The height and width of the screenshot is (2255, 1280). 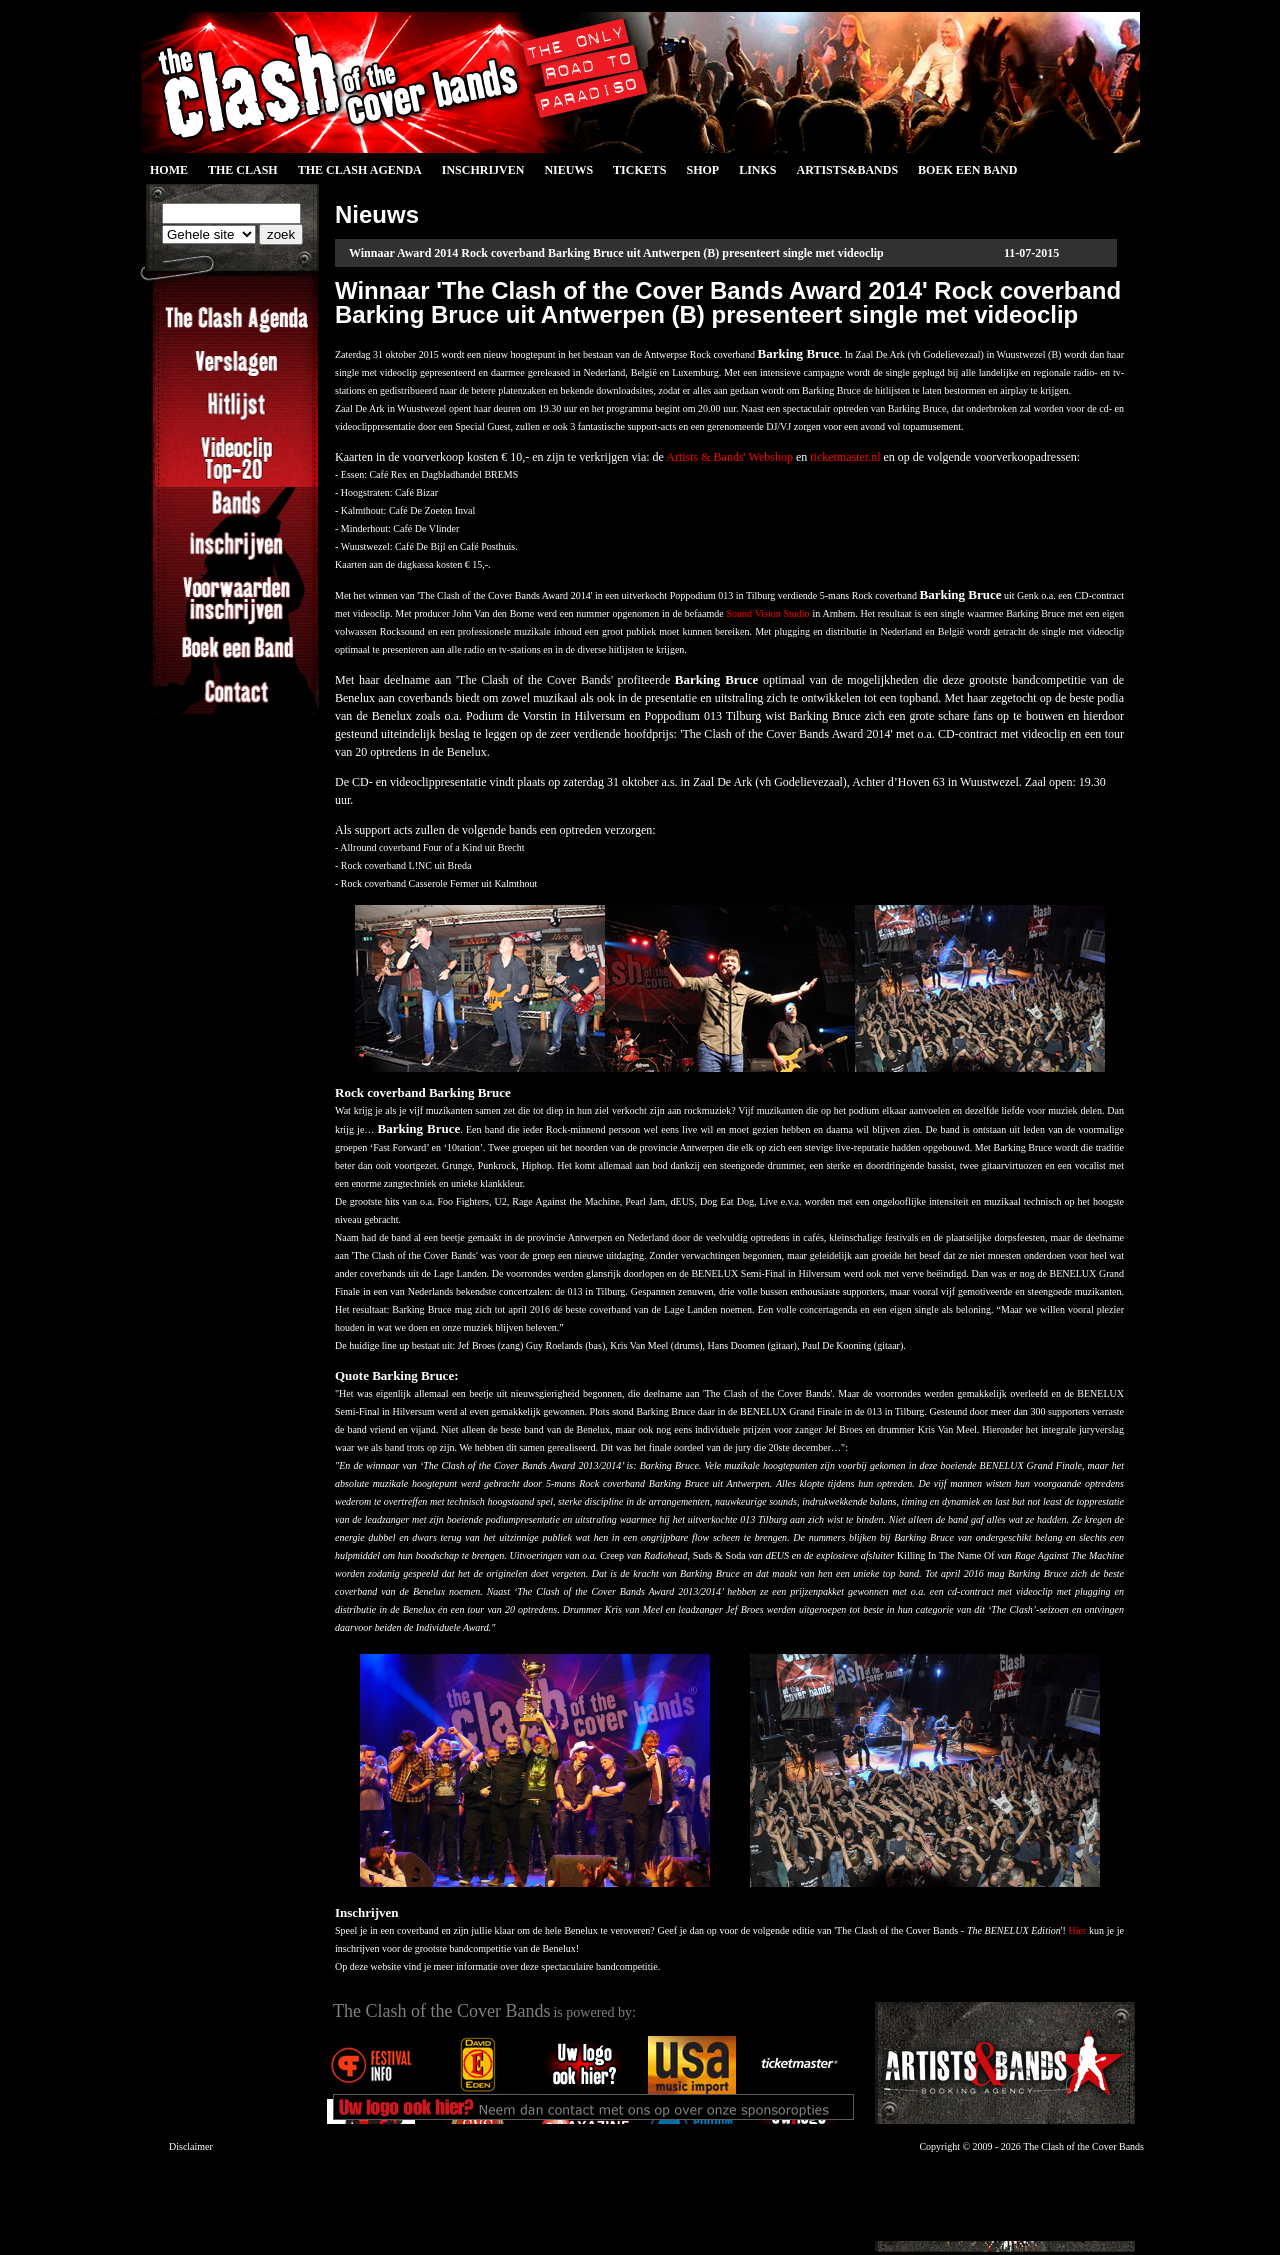 What do you see at coordinates (616, 253) in the screenshot?
I see `Winnaar Award 2014 Rock coverband Barking Bruce uit Antwerpen (B) presenteert single met videoclip` at bounding box center [616, 253].